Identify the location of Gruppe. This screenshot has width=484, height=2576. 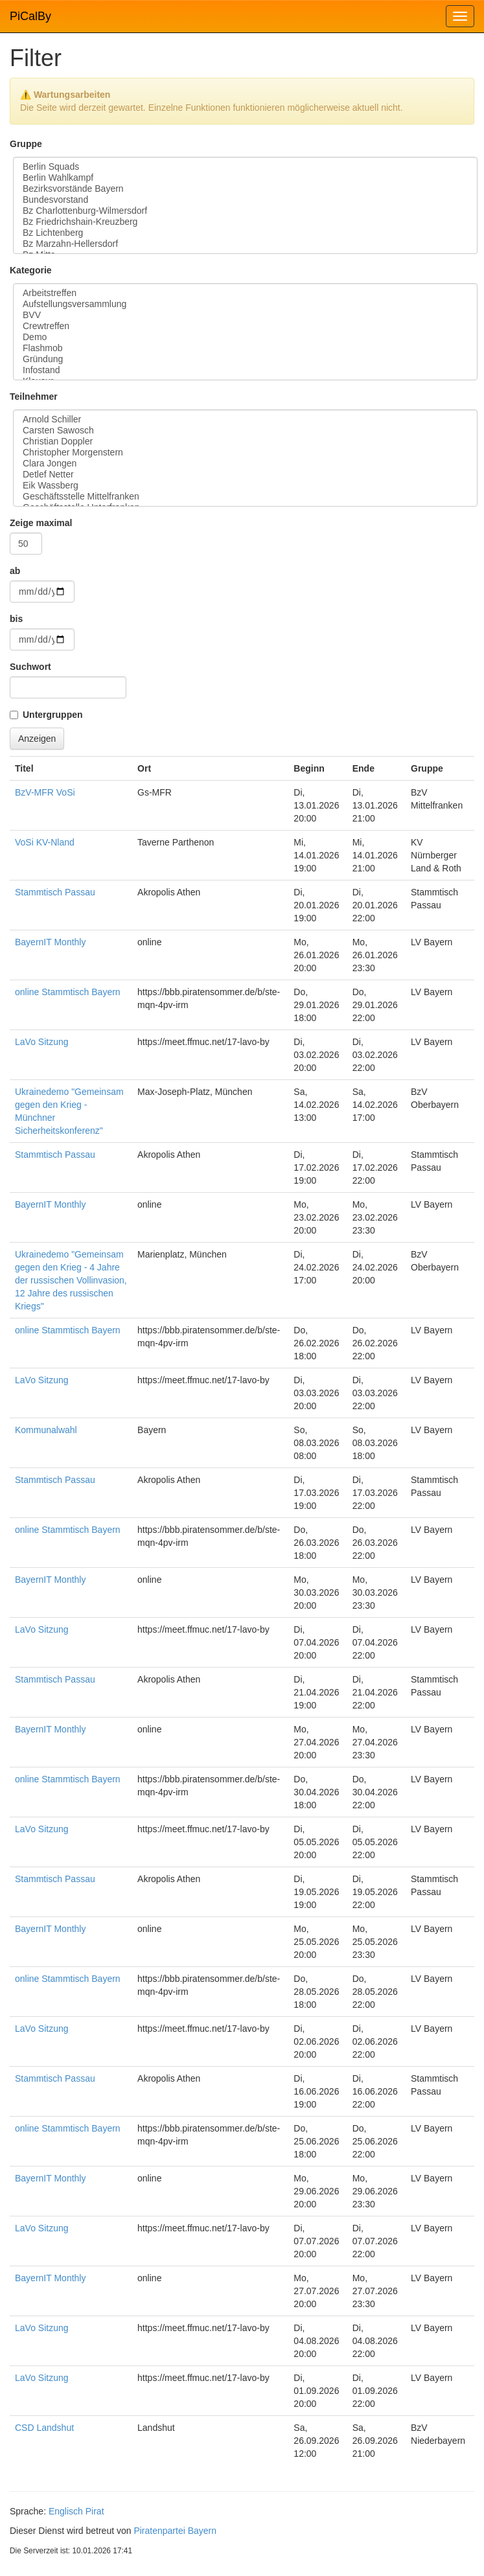
(26, 144).